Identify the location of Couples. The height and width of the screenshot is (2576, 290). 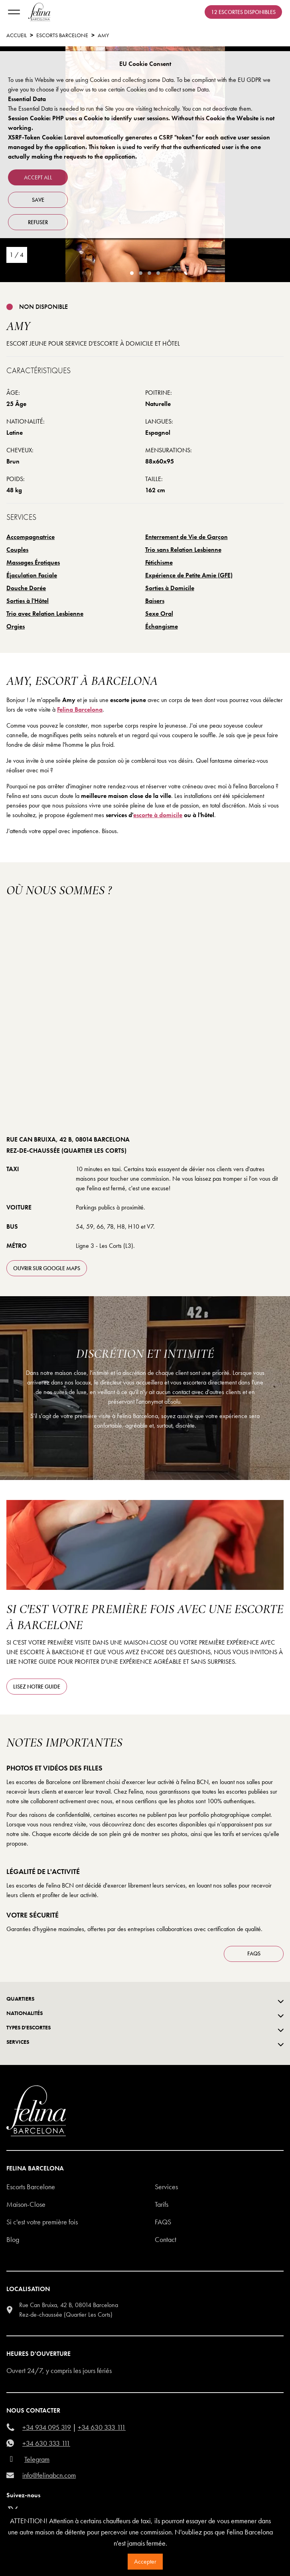
(17, 549).